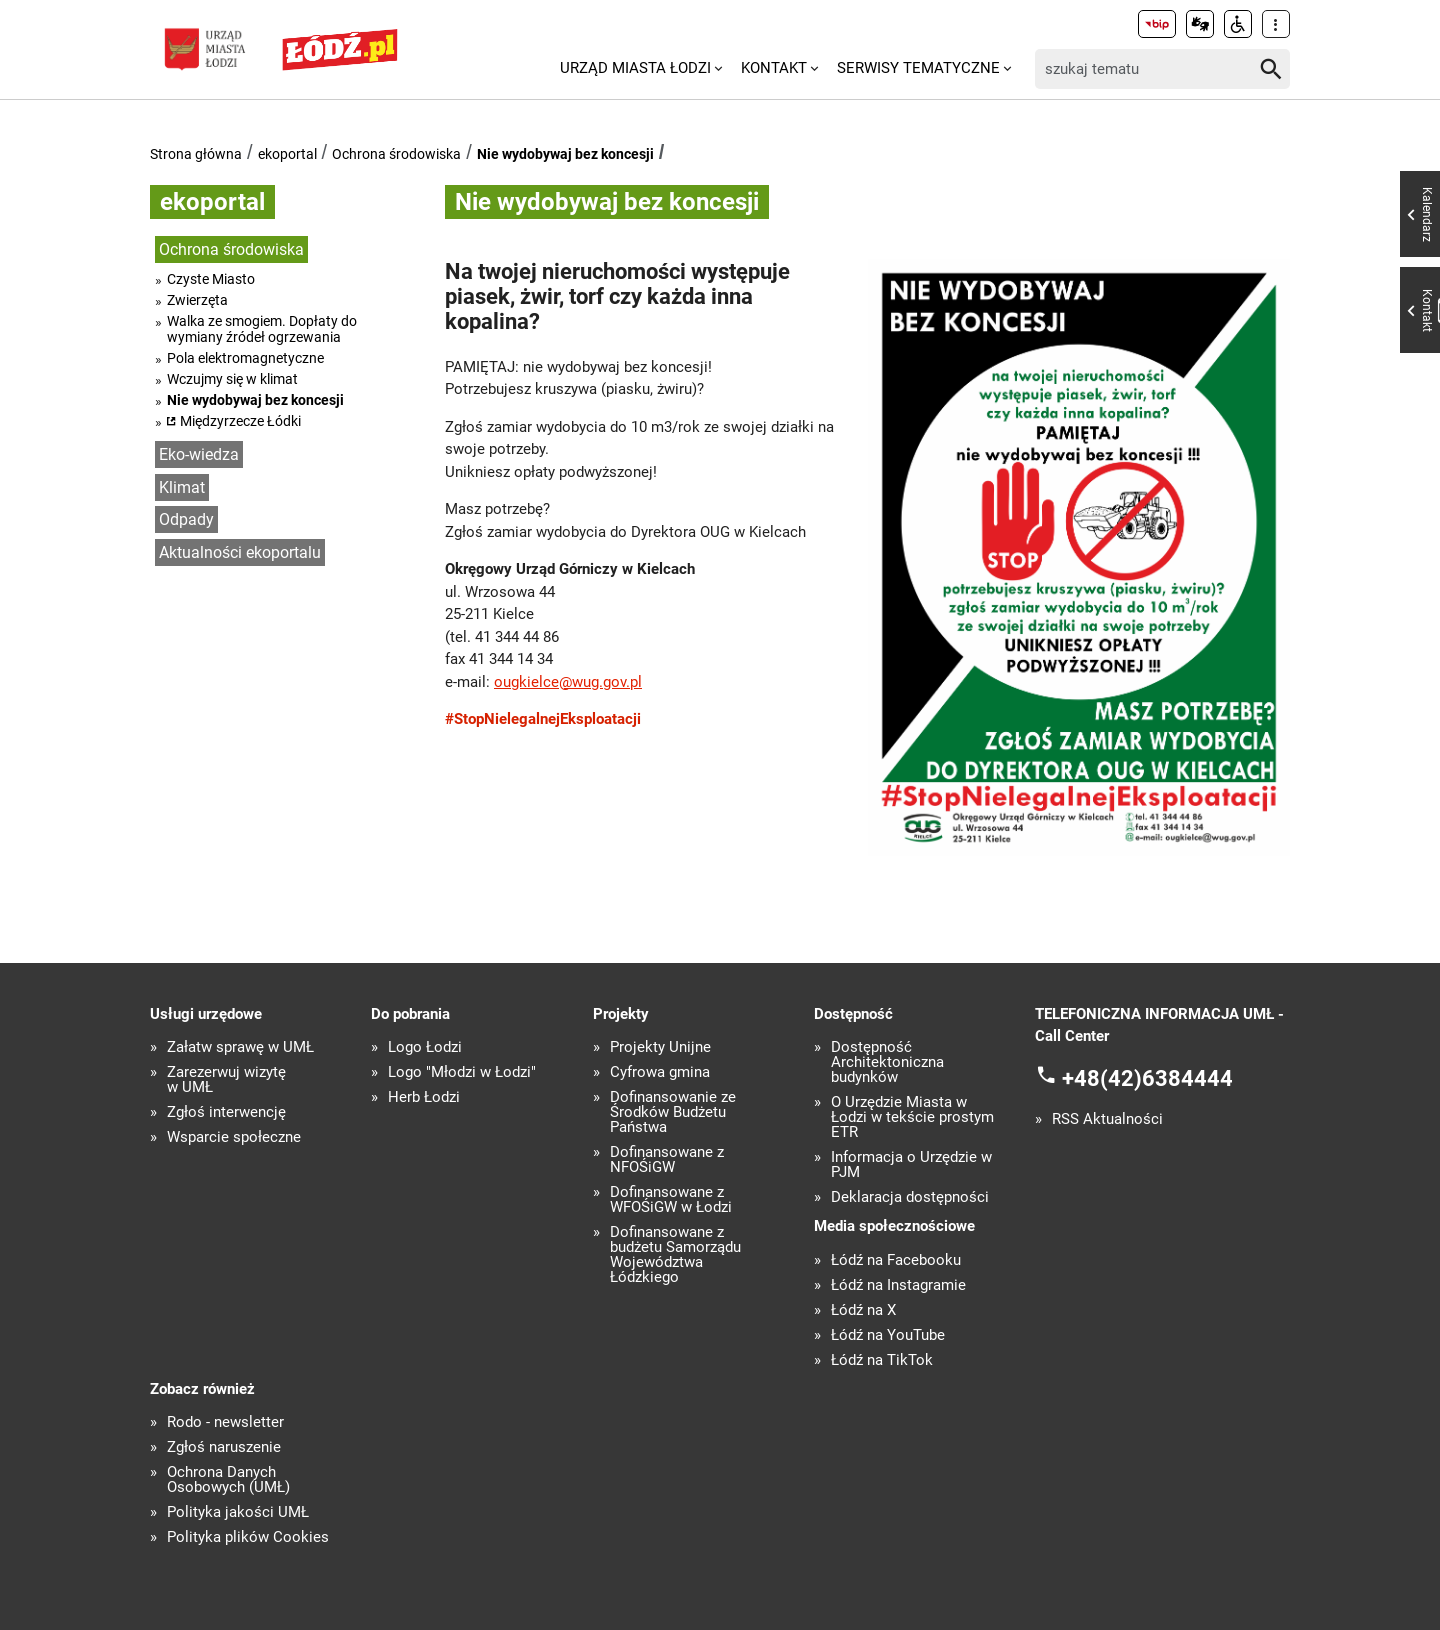  I want to click on Zarezerwuj wizytę w UMŁ, so click(226, 1080).